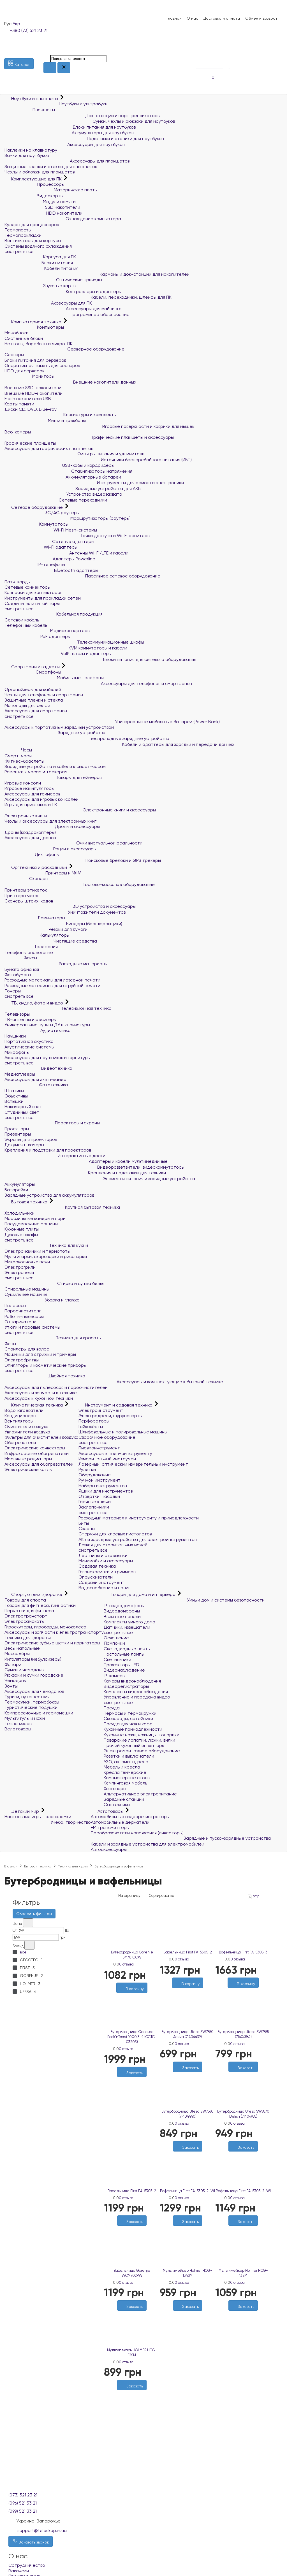 The image size is (287, 2576). What do you see at coordinates (104, 1587) in the screenshot?
I see `Водоснабжение и полив` at bounding box center [104, 1587].